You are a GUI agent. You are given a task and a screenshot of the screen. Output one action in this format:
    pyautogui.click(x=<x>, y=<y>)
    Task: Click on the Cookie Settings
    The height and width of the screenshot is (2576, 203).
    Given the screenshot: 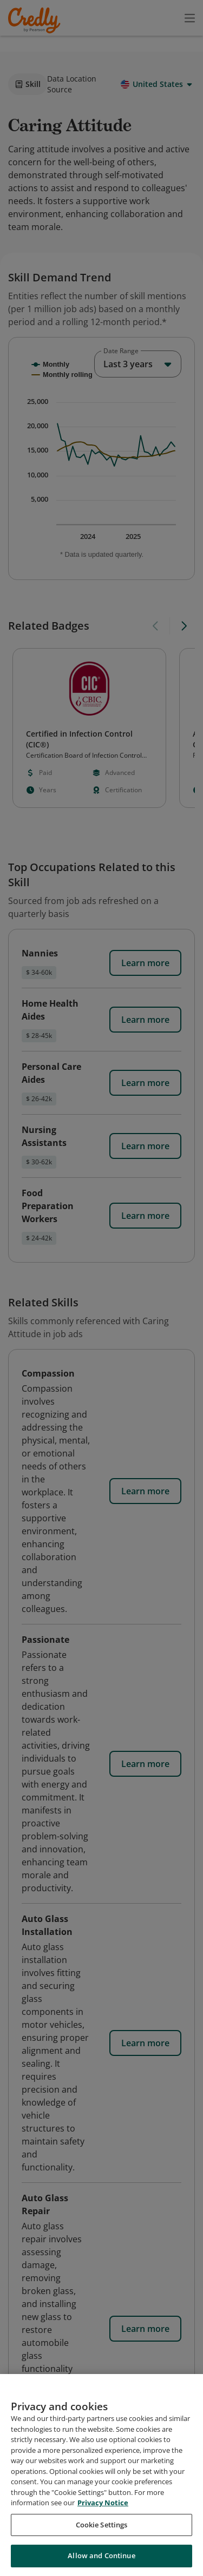 What is the action you would take?
    pyautogui.click(x=102, y=2525)
    